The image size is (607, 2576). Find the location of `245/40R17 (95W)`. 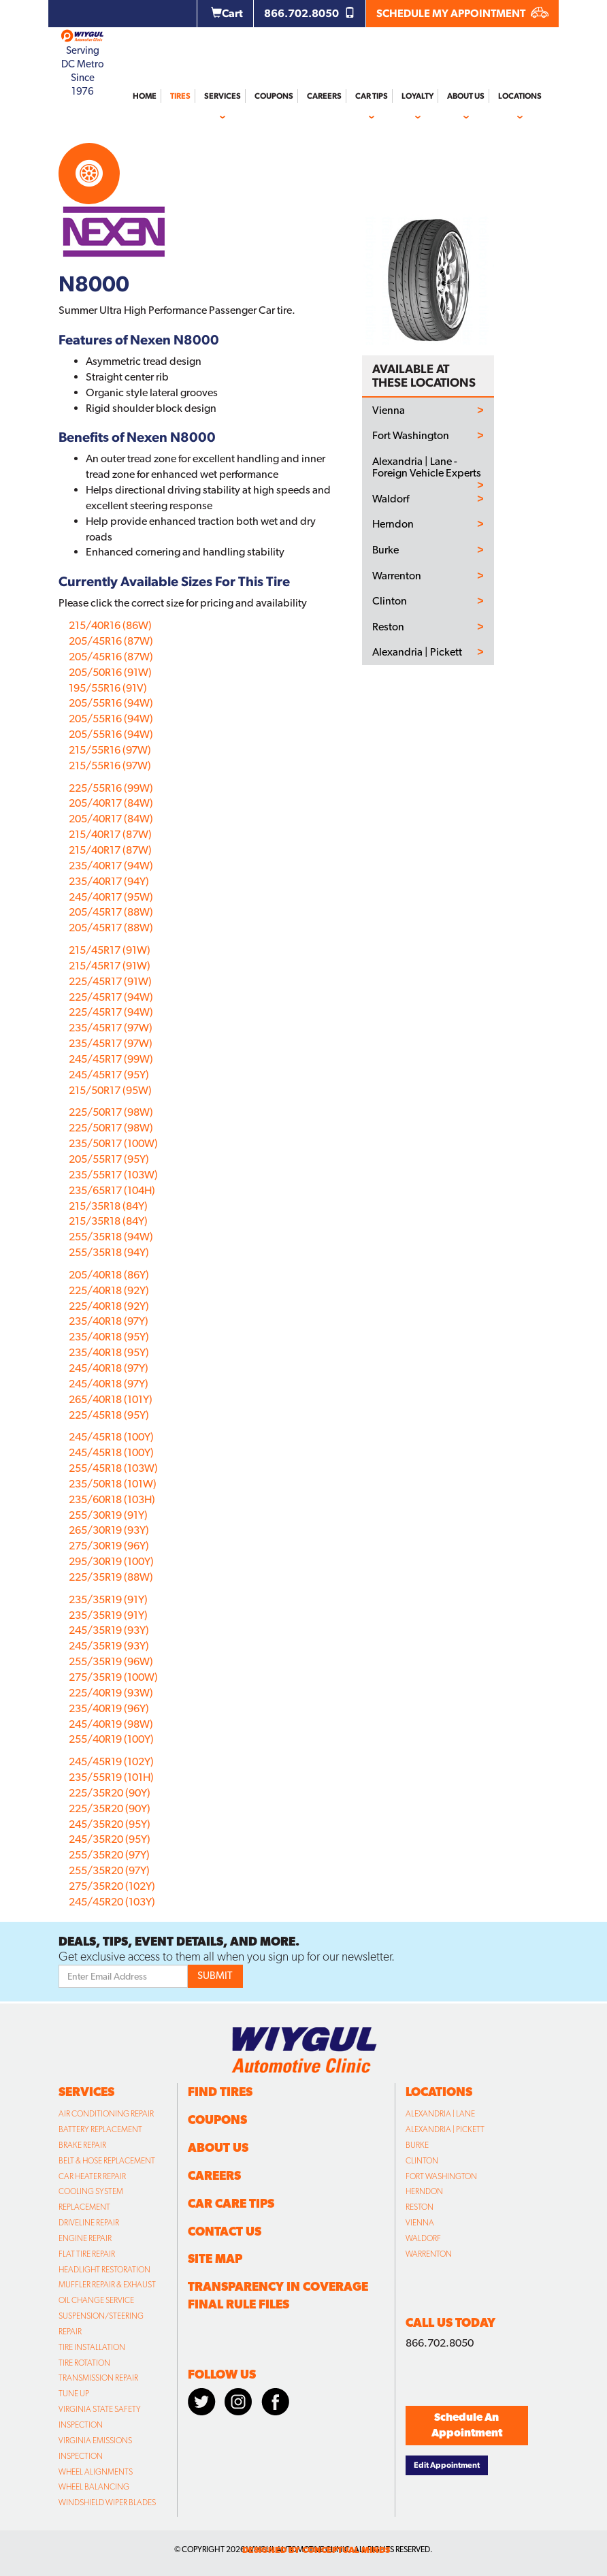

245/40R17 (95W) is located at coordinates (111, 896).